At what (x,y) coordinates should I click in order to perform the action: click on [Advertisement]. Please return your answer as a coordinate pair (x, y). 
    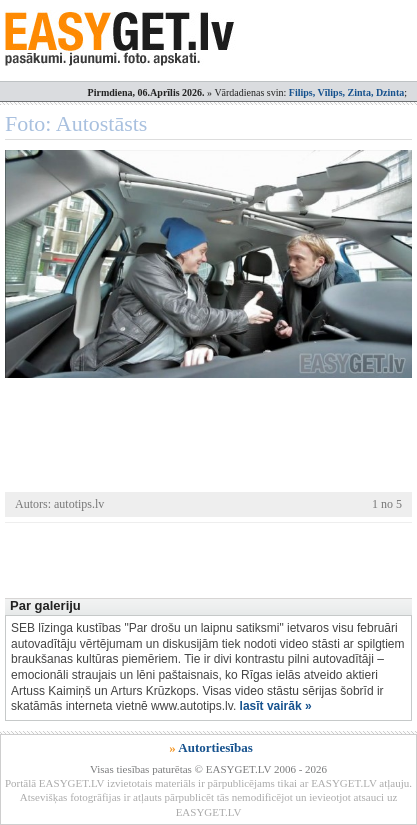
    Looking at the image, I should click on (211, 558).